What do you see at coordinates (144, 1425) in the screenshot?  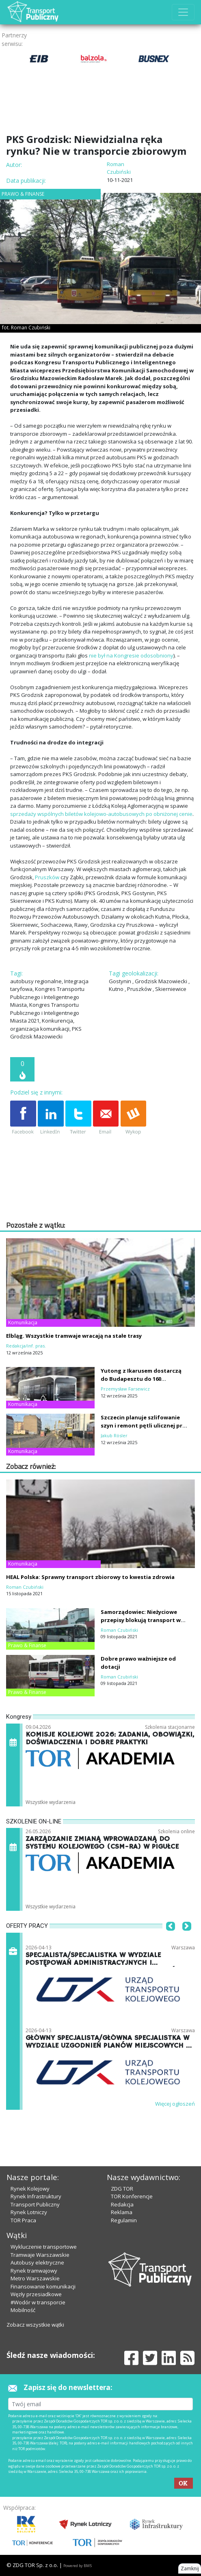 I see `Szczecin planuje szlifowanie szyn i remont pętli ulicznej przy Stoczni` at bounding box center [144, 1425].